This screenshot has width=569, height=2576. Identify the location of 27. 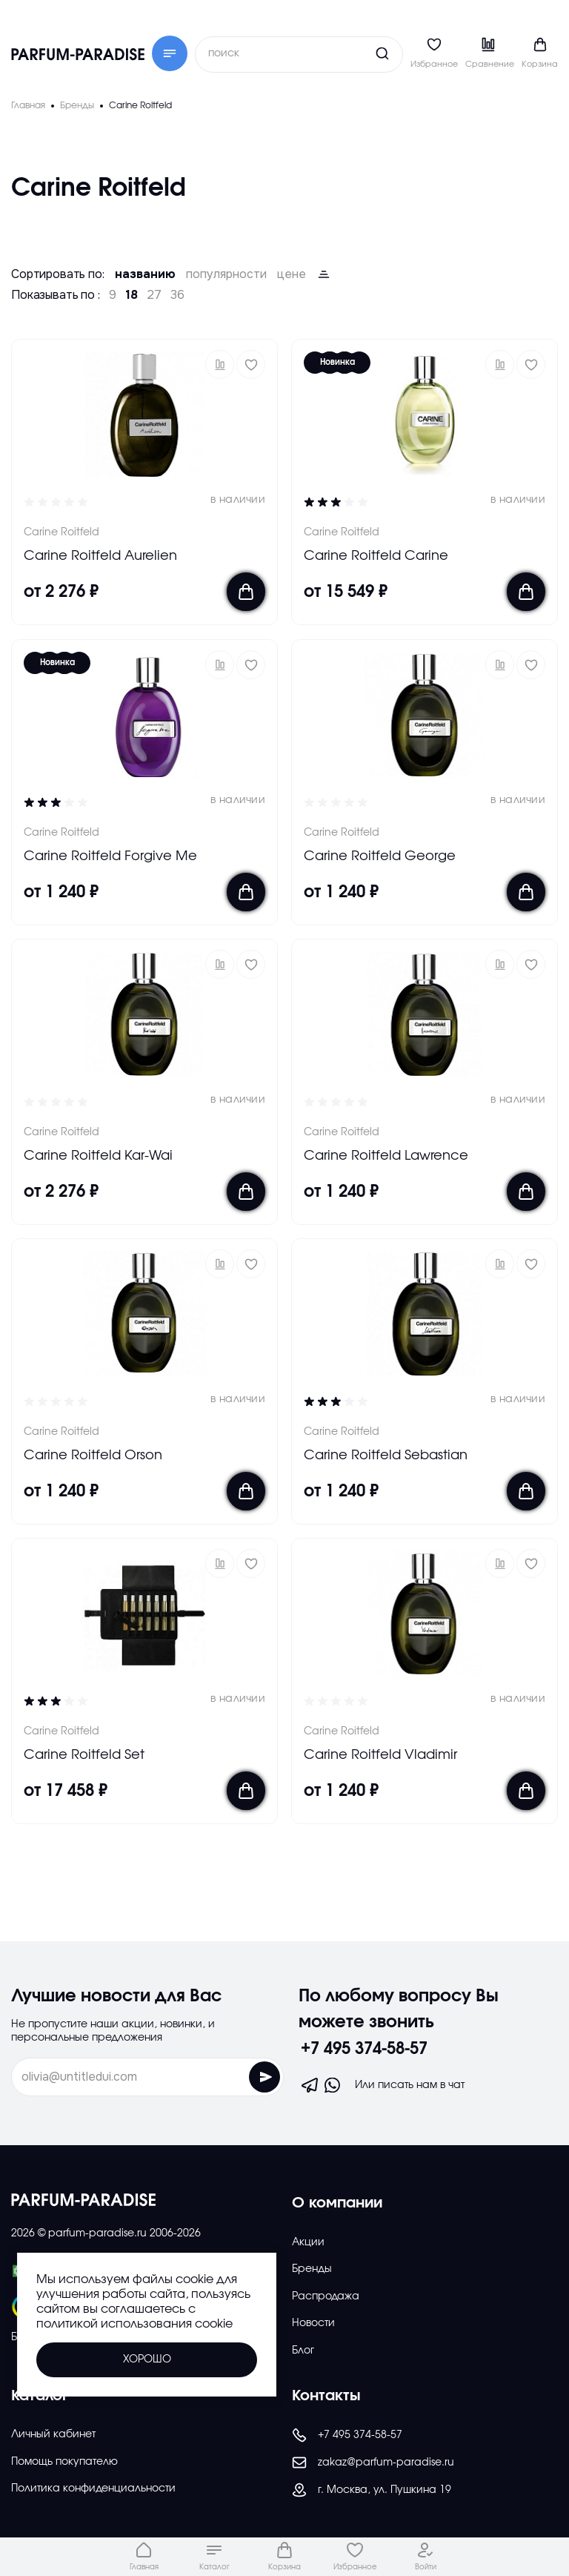
(154, 295).